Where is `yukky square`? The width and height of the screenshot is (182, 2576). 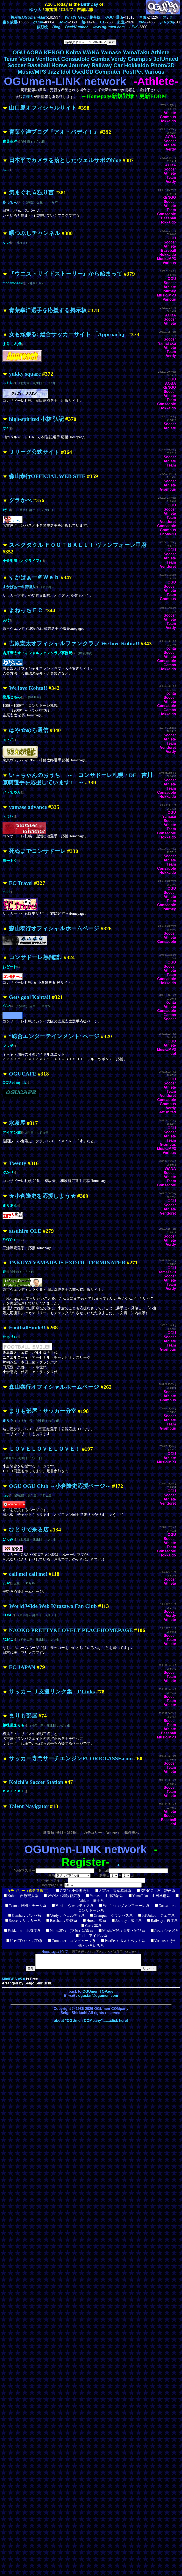 yukky square is located at coordinates (25, 374).